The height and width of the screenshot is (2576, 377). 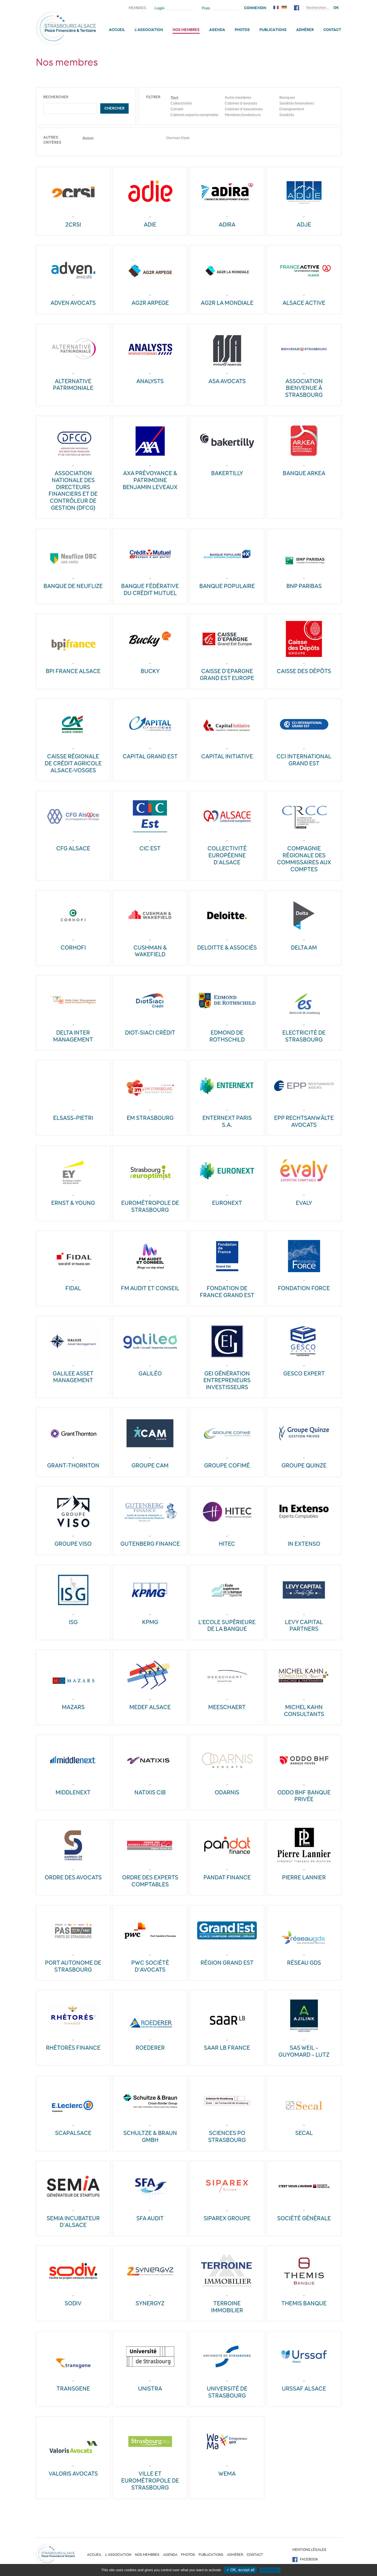 I want to click on Facebook, so click(x=305, y=2561).